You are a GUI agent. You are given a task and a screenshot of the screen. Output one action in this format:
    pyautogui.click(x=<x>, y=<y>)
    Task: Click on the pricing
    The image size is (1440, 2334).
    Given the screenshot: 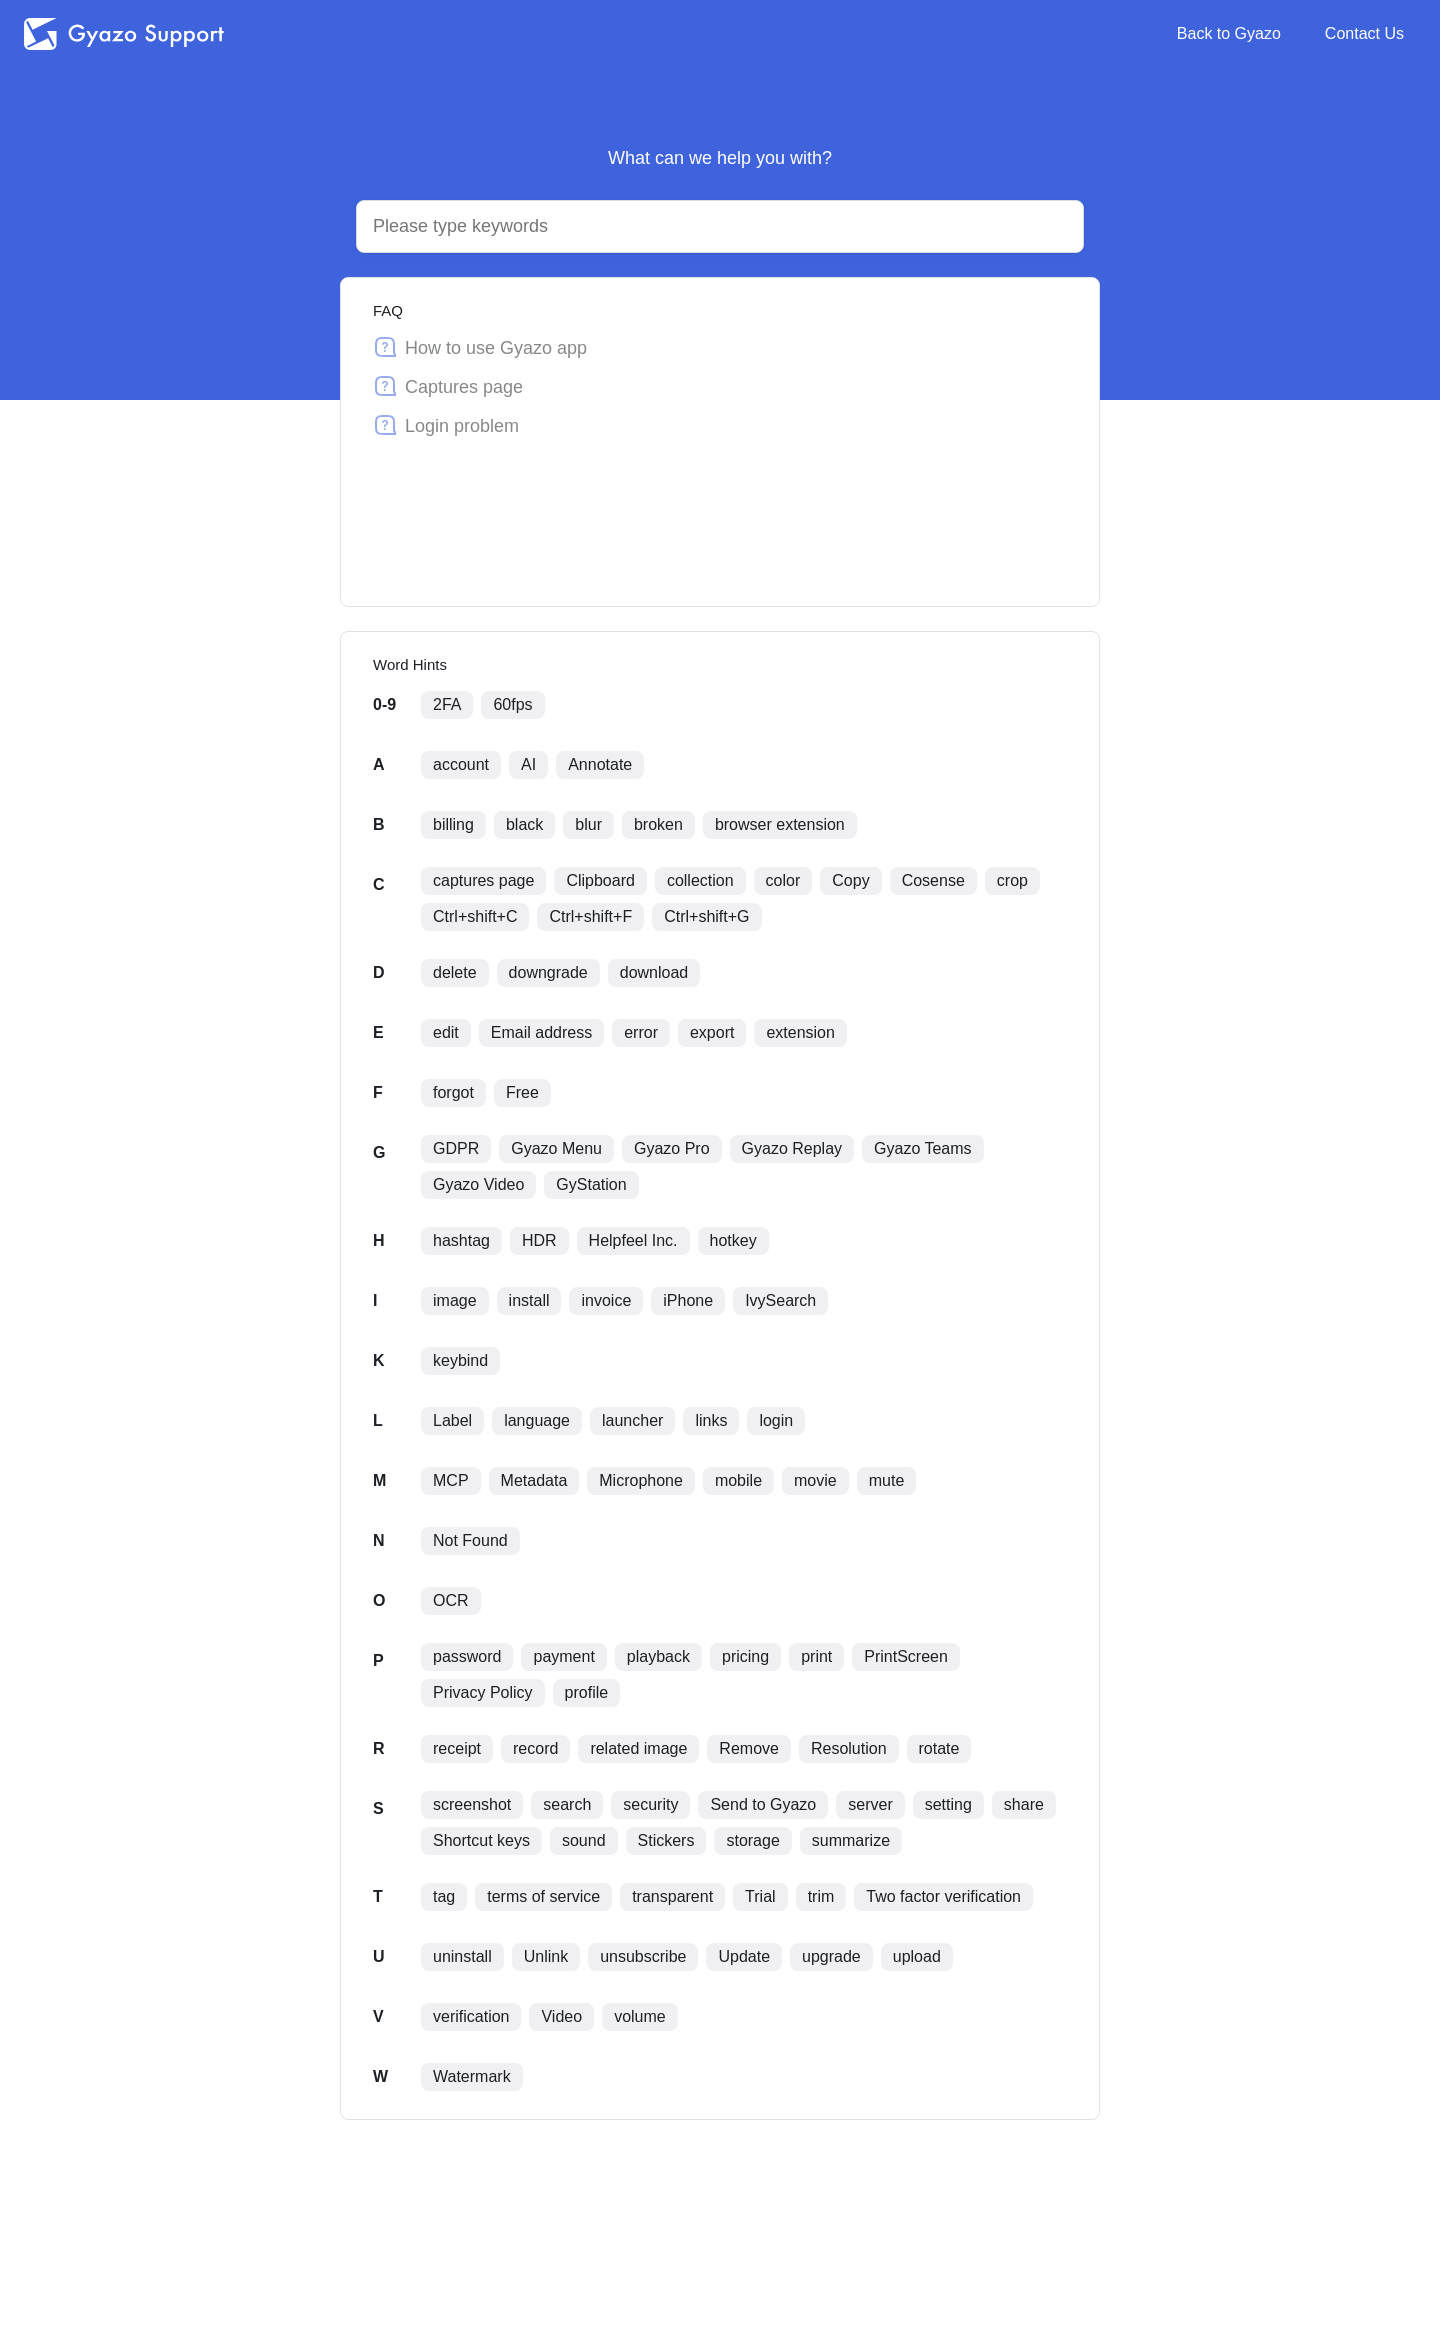 What is the action you would take?
    pyautogui.click(x=745, y=1656)
    